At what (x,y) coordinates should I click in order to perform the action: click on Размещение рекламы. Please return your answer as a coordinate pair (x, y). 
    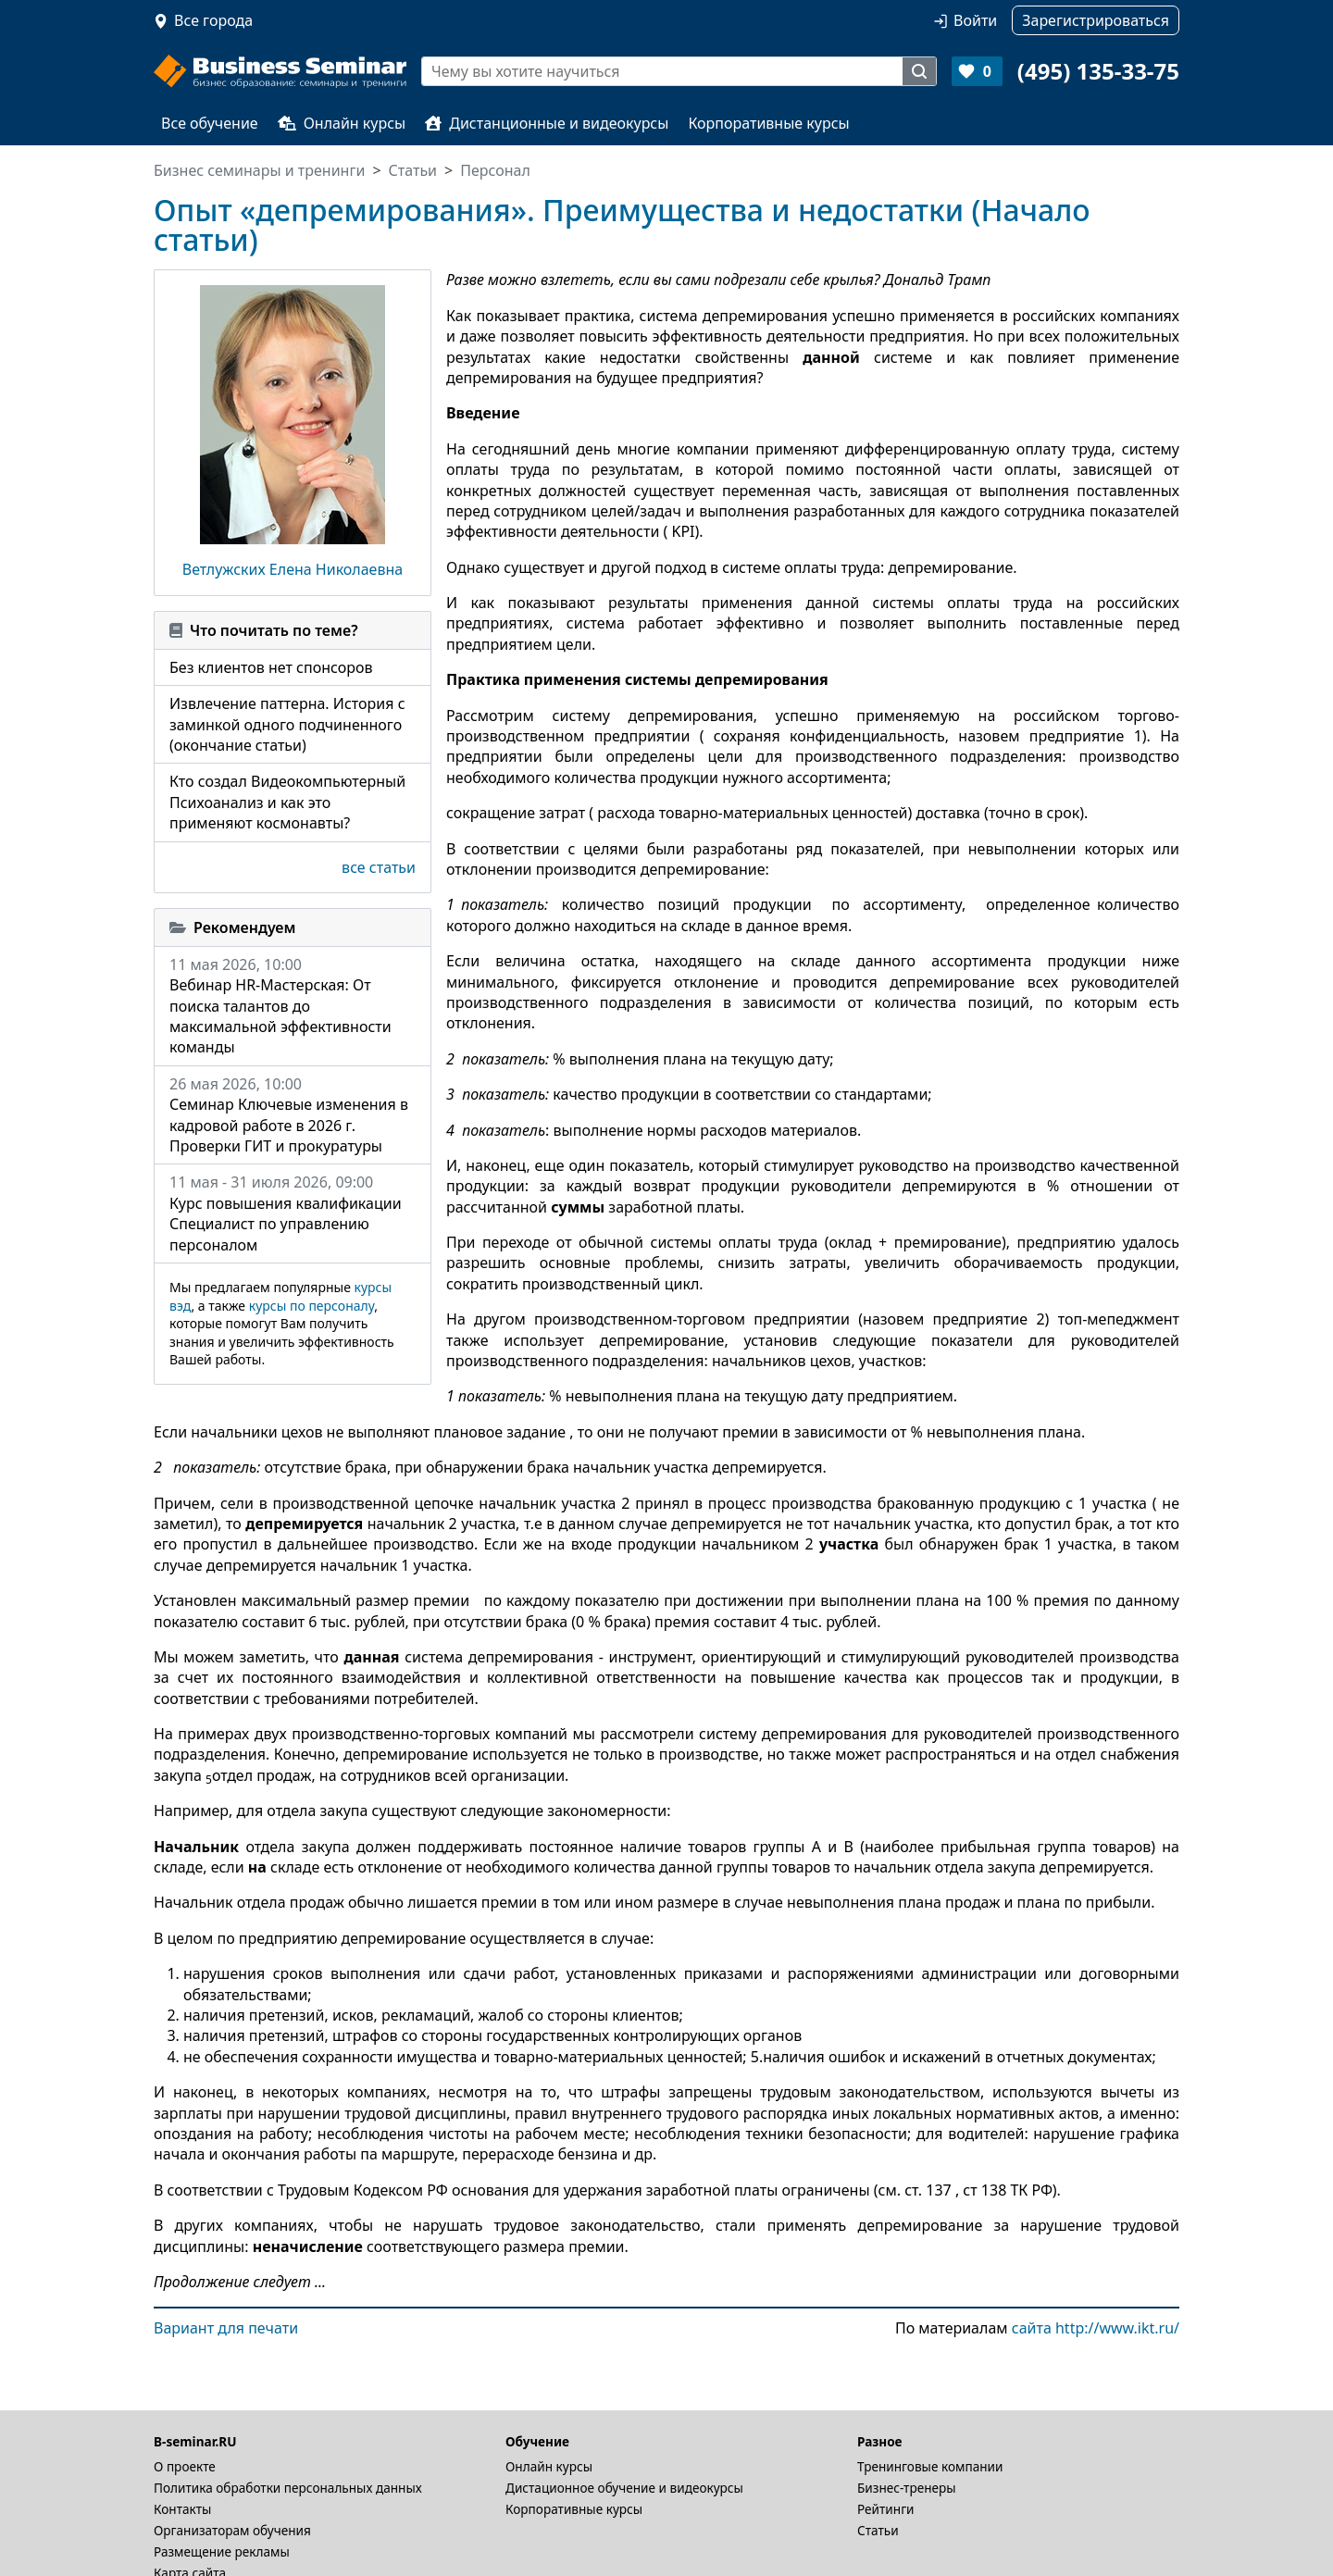
    Looking at the image, I should click on (222, 2551).